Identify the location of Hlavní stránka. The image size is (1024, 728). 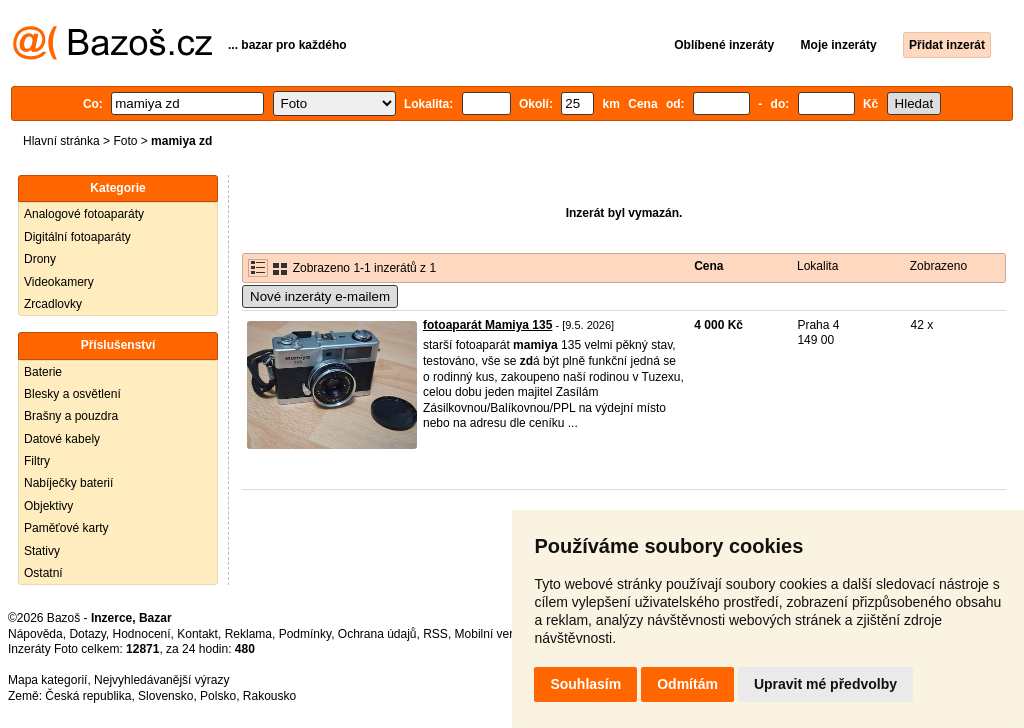
(61, 141).